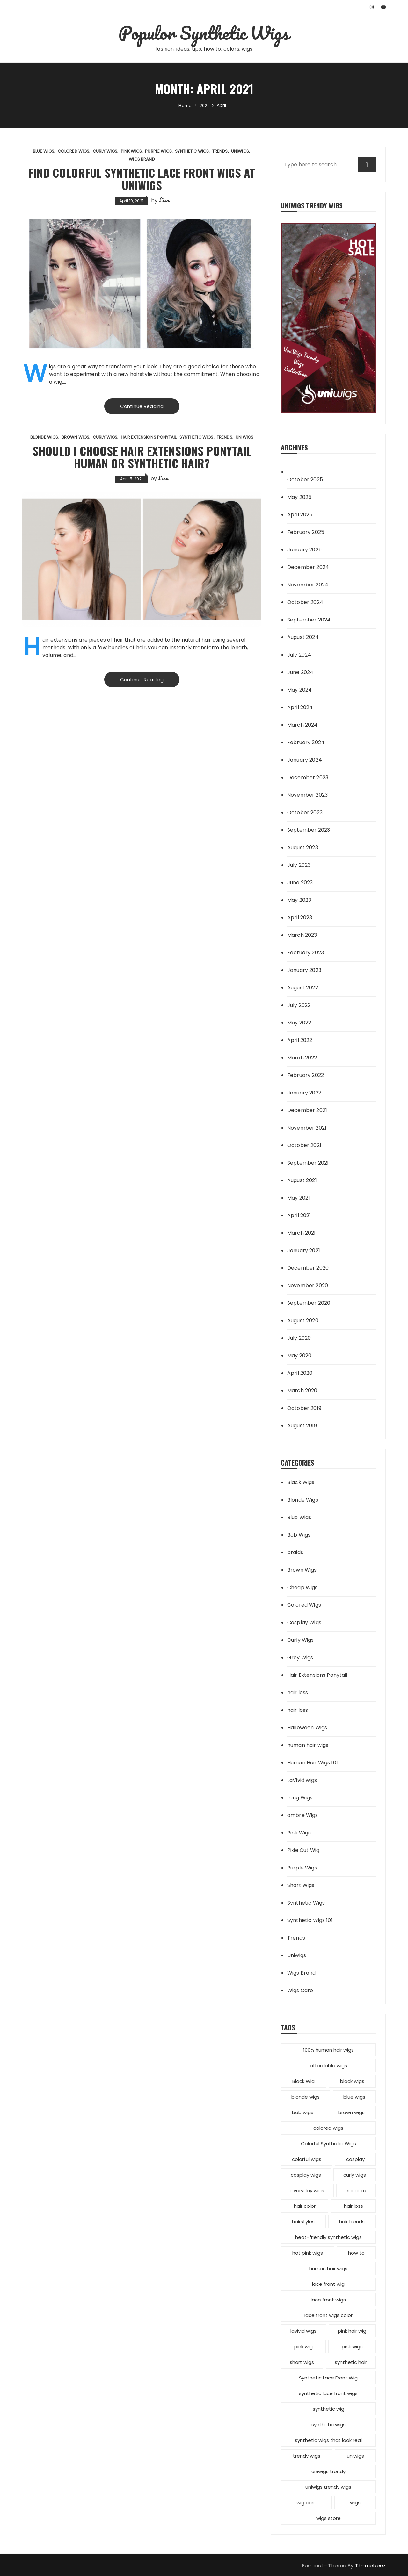 This screenshot has height=2576, width=408. What do you see at coordinates (304, 1145) in the screenshot?
I see `October 2021` at bounding box center [304, 1145].